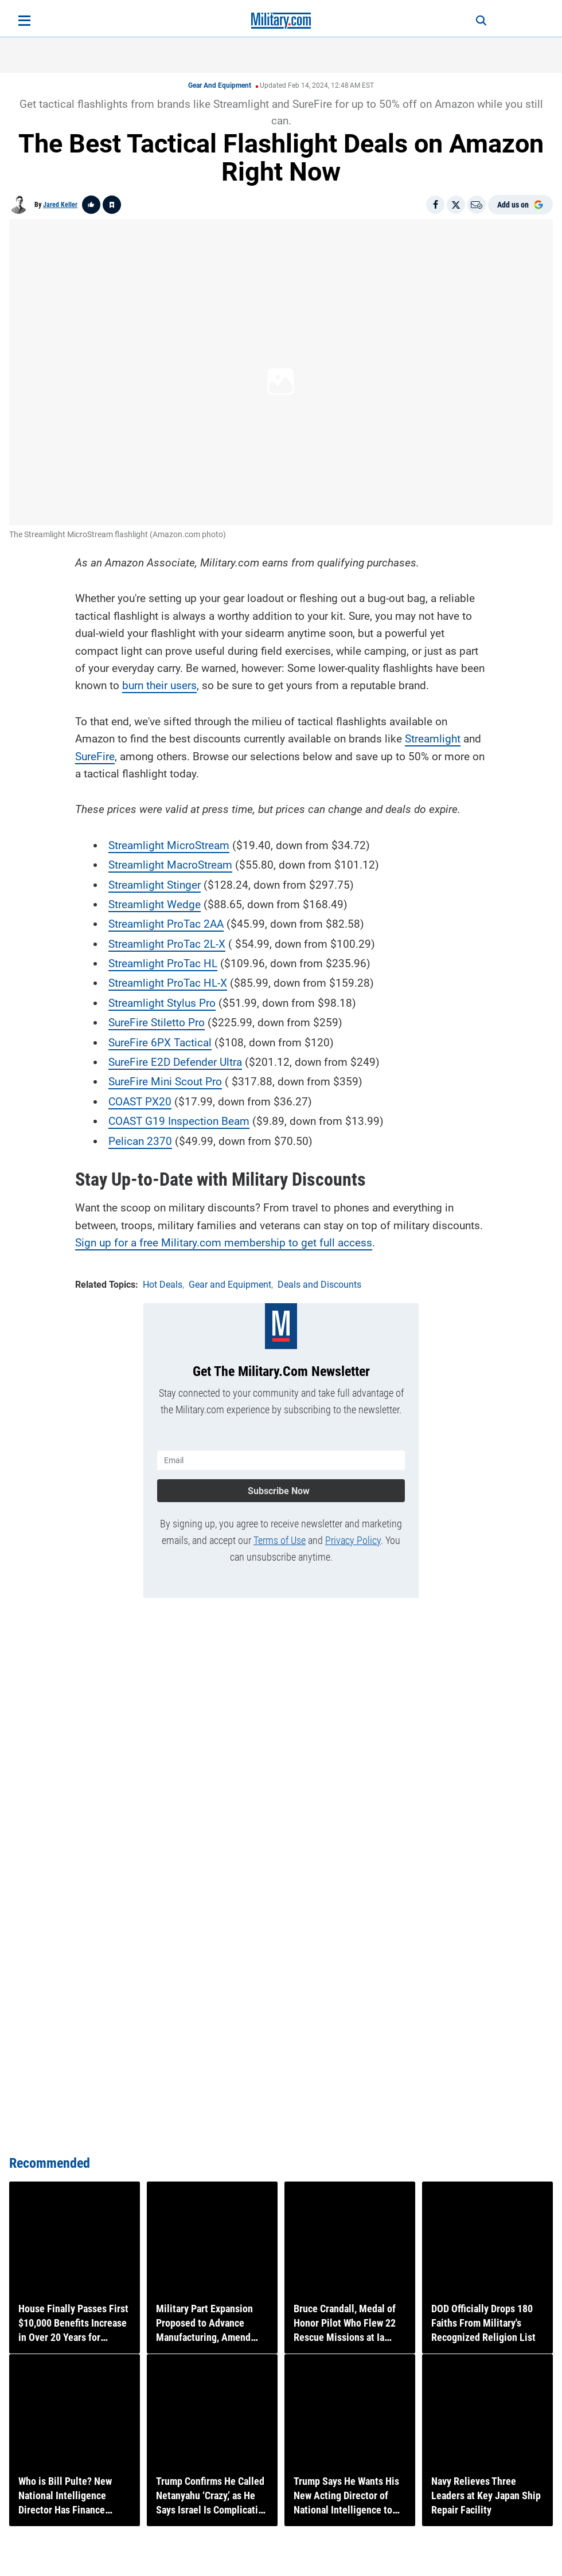 The height and width of the screenshot is (2576, 562). Describe the element at coordinates (353, 1539) in the screenshot. I see `Privacy Policy` at that location.